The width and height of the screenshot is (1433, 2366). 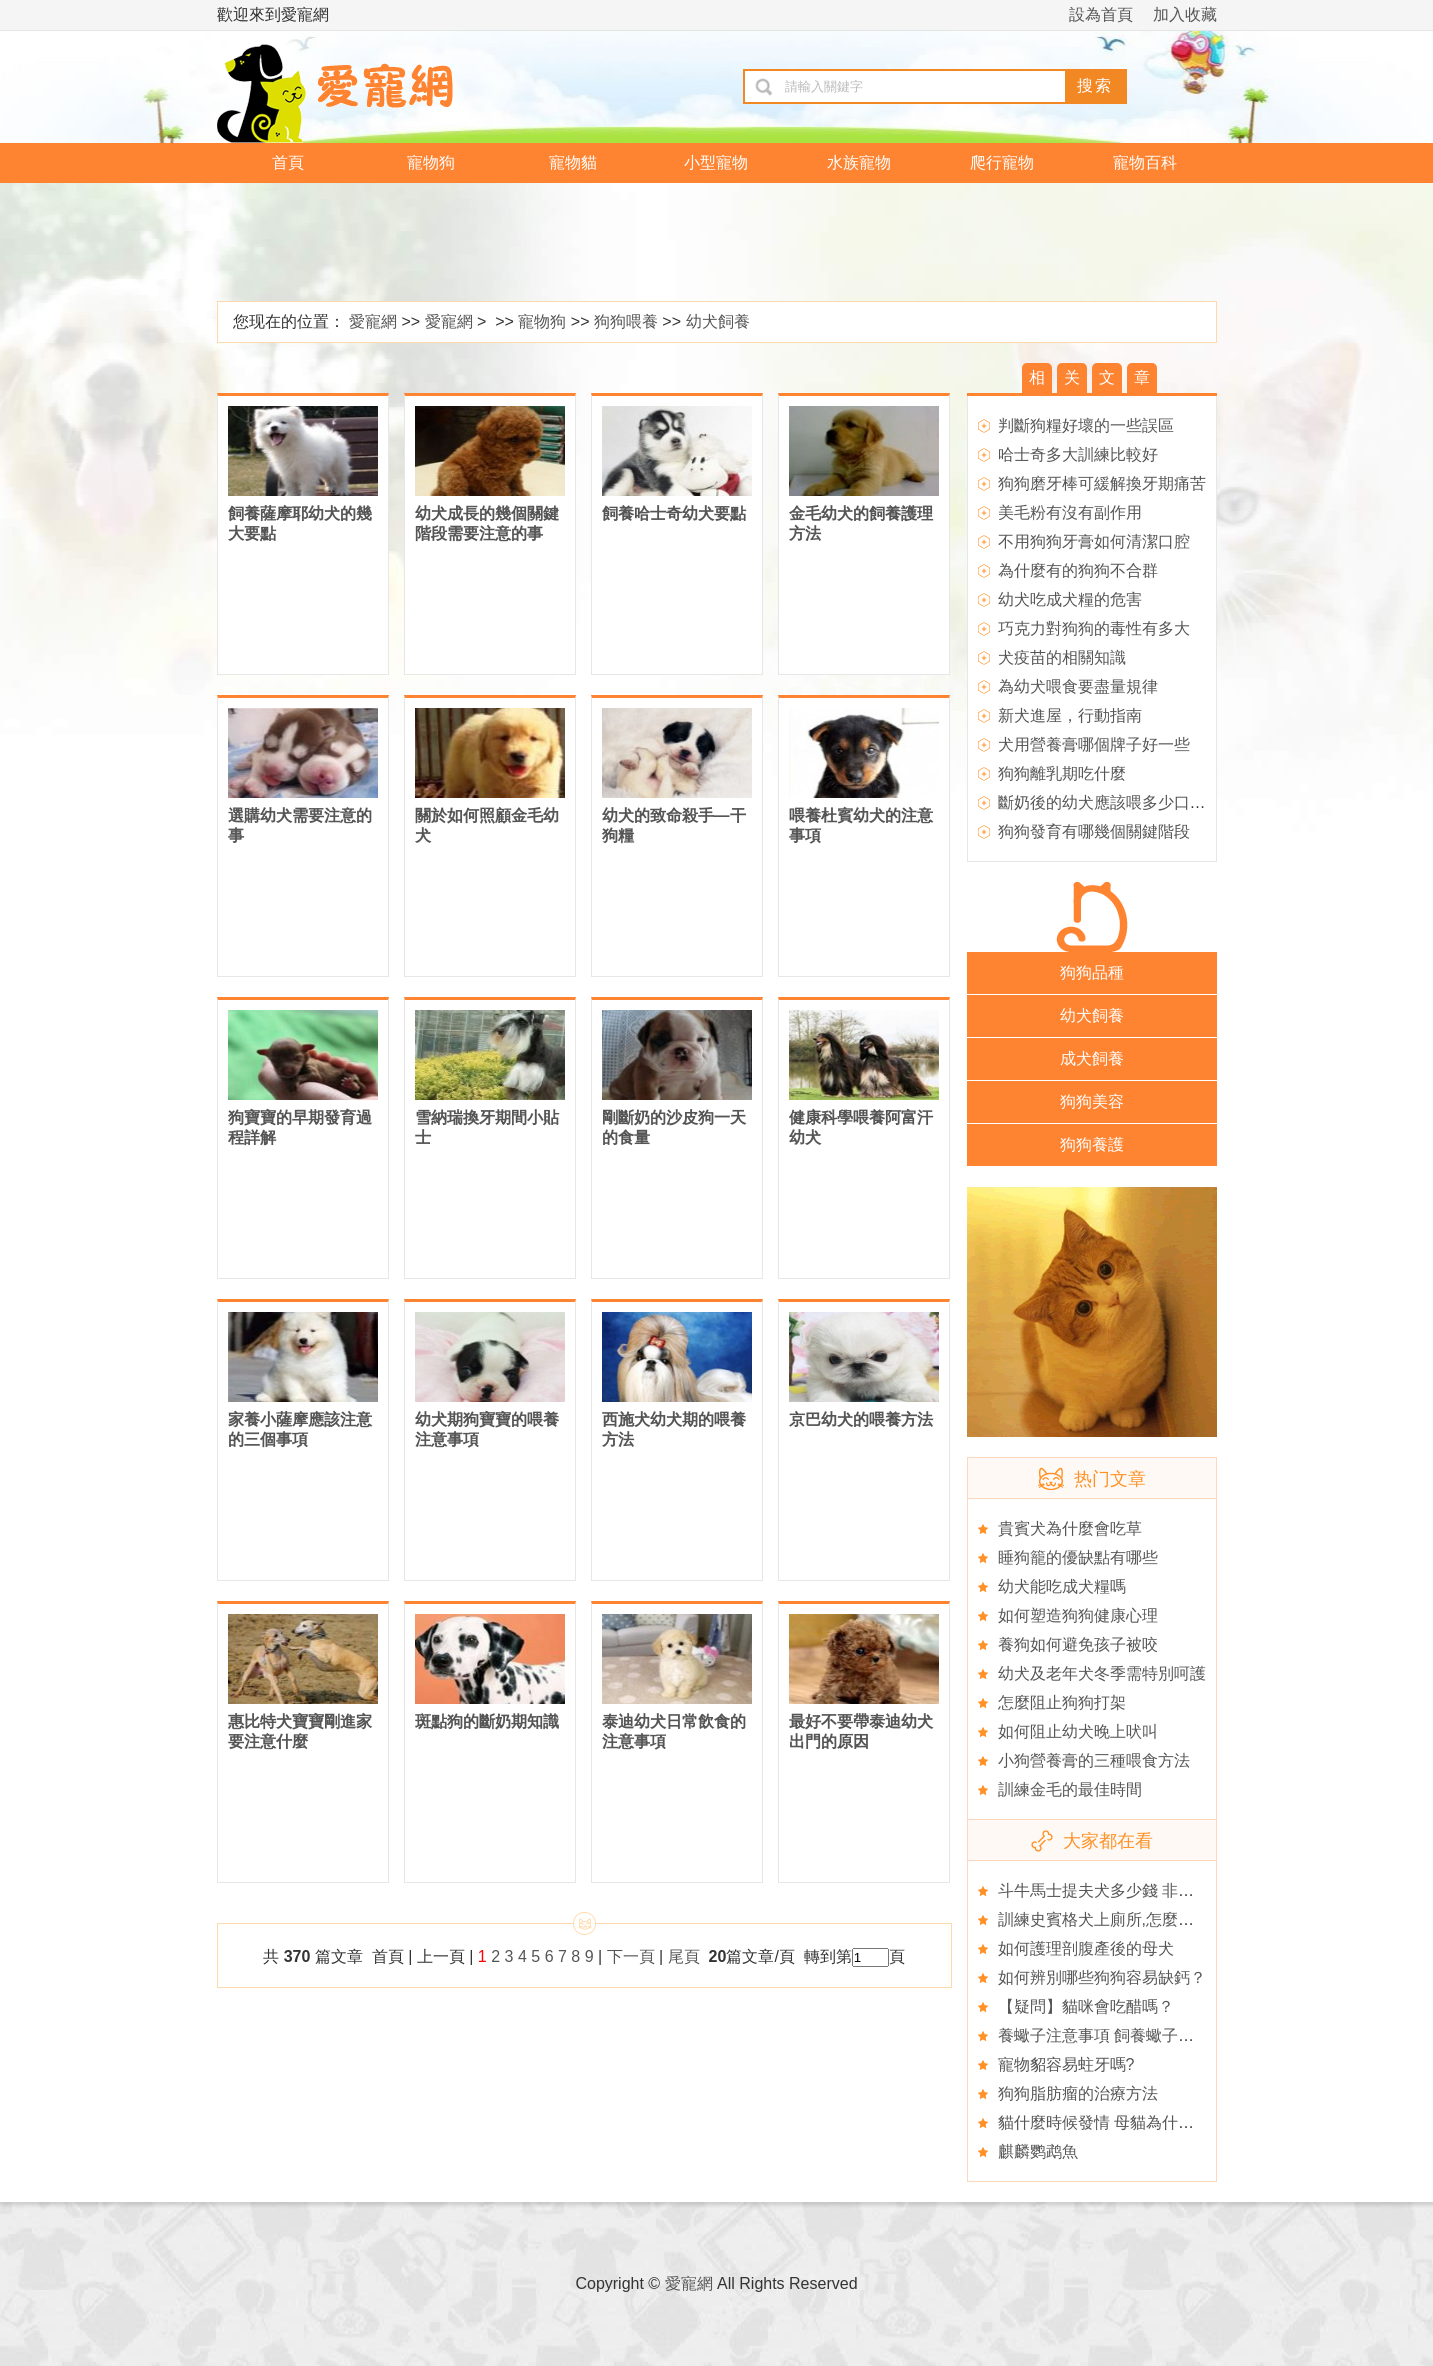 What do you see at coordinates (1152, 1890) in the screenshot?
I see `斗牛馬士提夫犬多少錢 非純種的會比較便宜` at bounding box center [1152, 1890].